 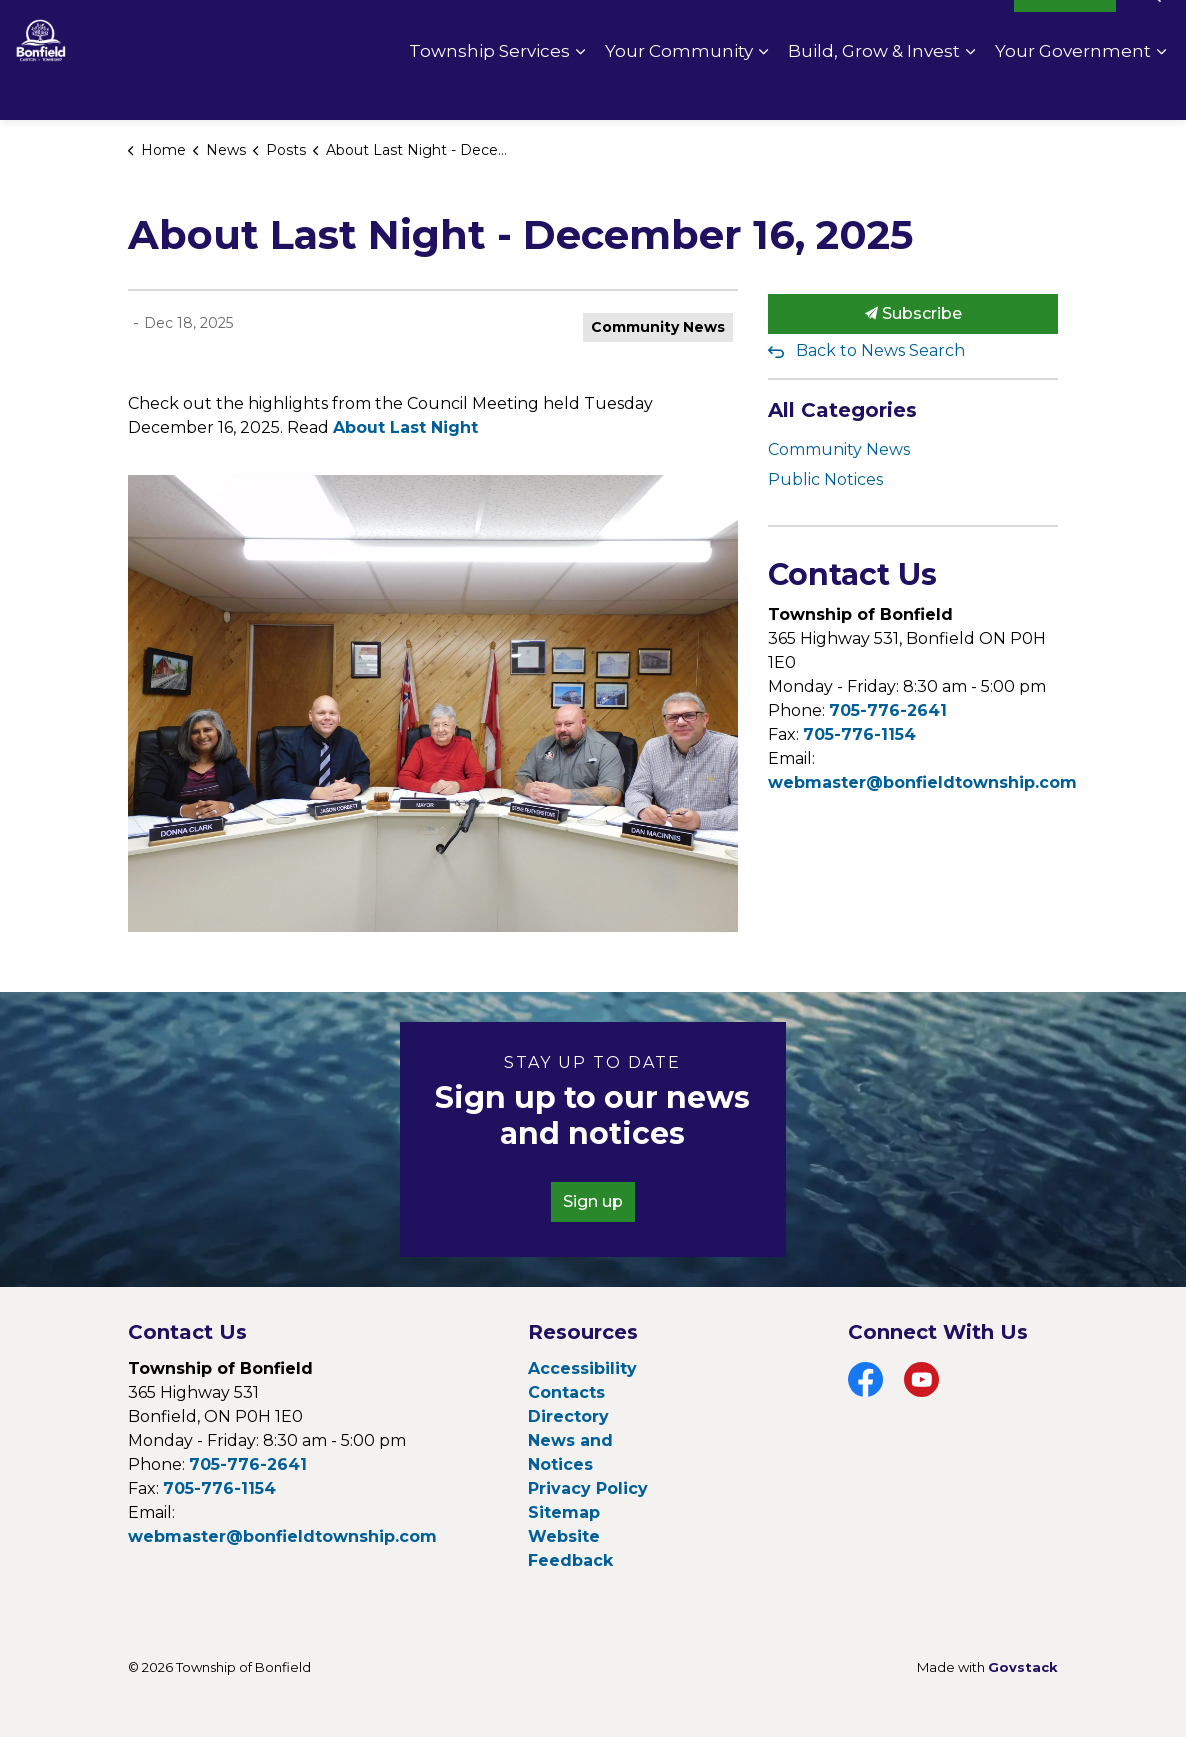 What do you see at coordinates (913, 314) in the screenshot?
I see `Subscribe` at bounding box center [913, 314].